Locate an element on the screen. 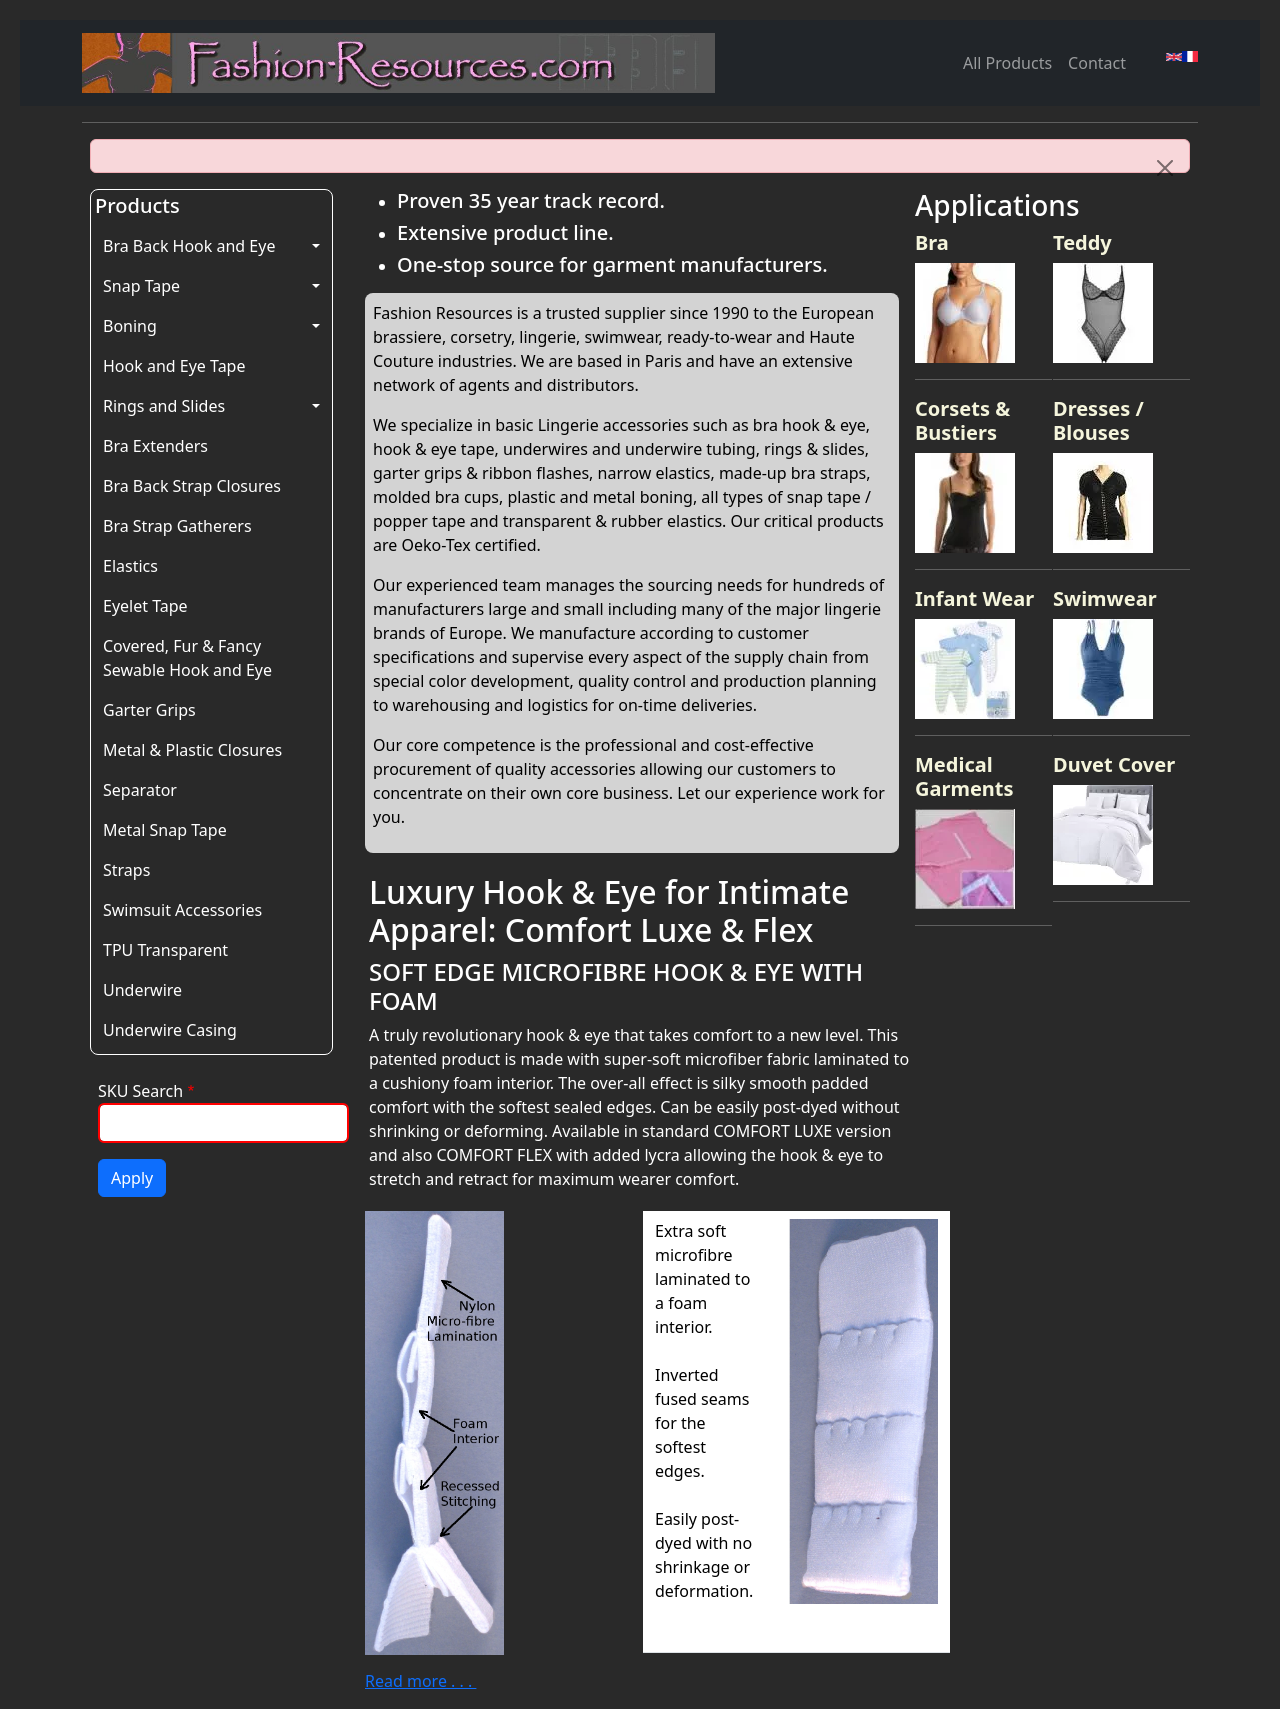  Corsets & Bustiers is located at coordinates (962, 420).